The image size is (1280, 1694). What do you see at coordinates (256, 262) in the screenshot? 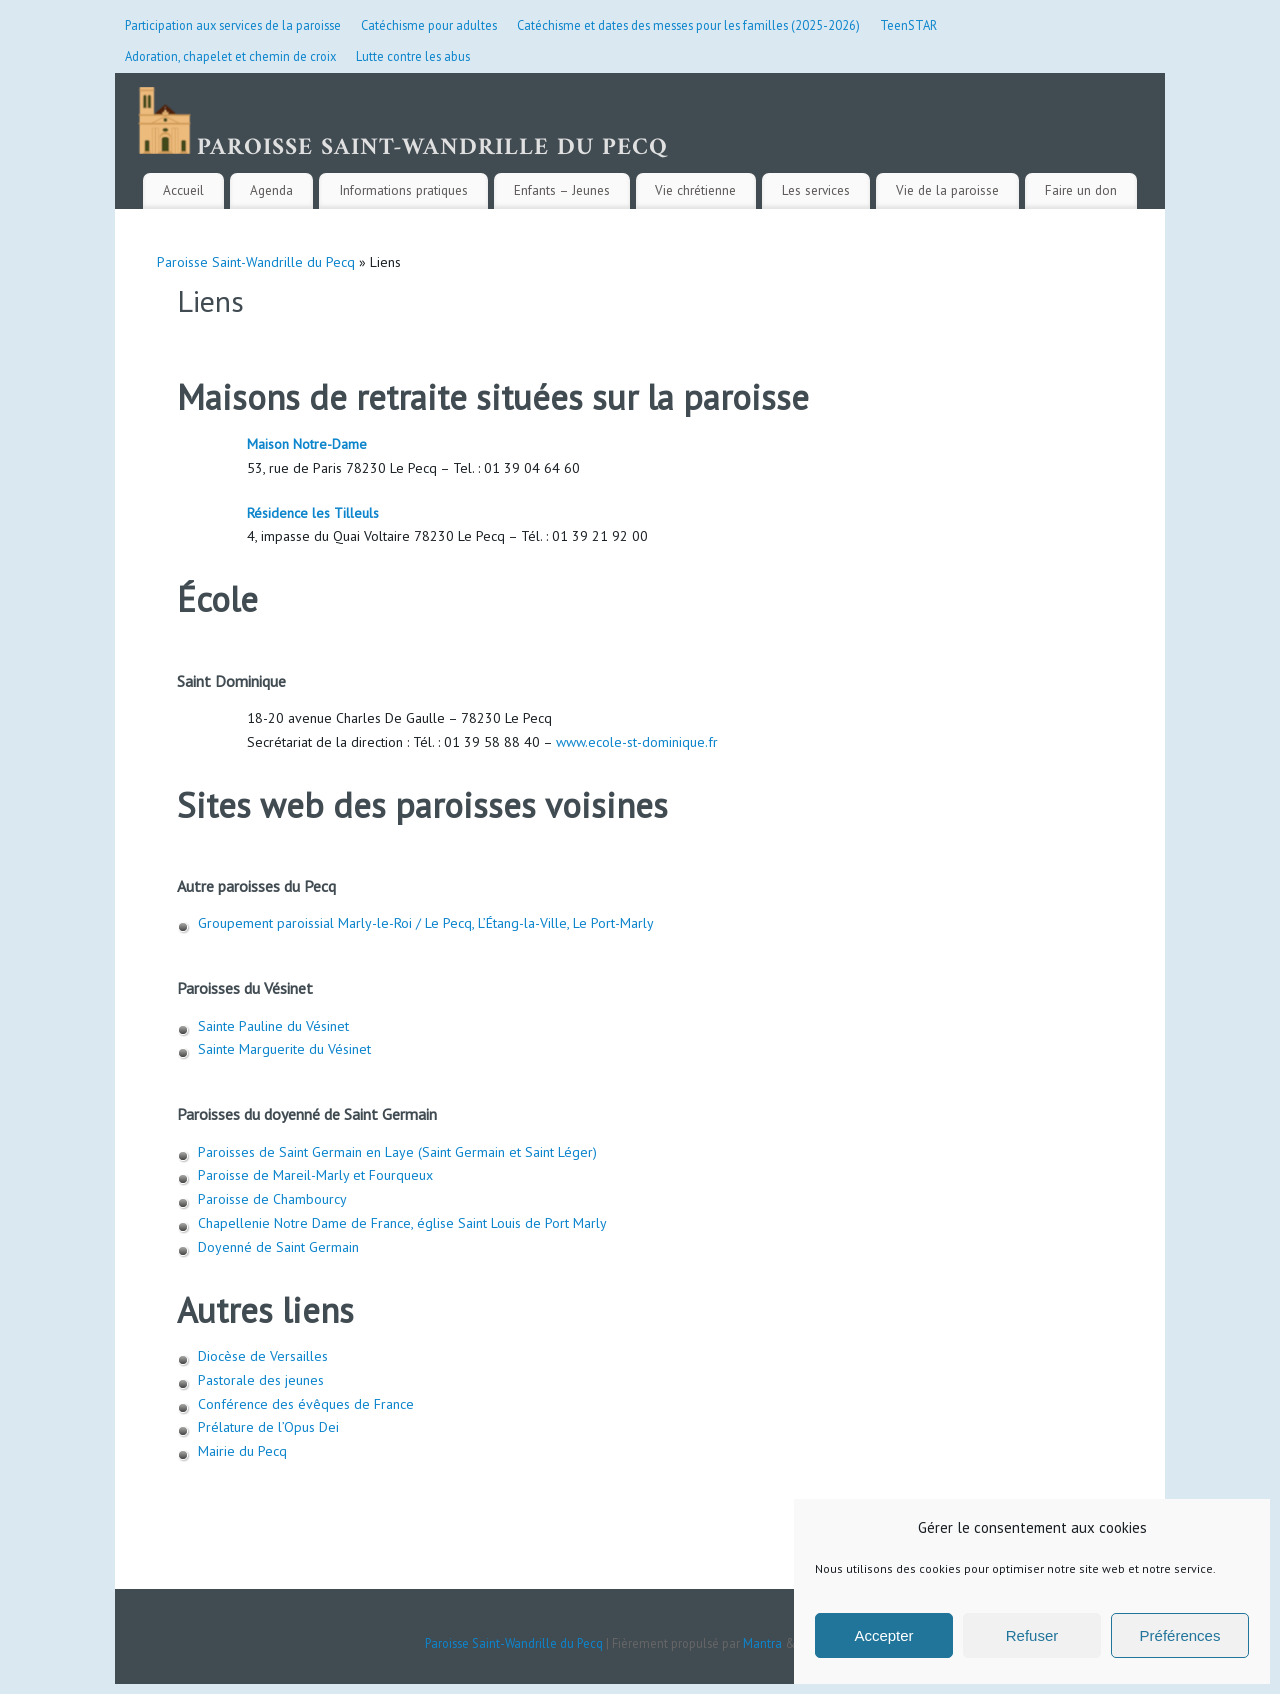
I see `Paroisse Saint-Wandrille du Pecq` at bounding box center [256, 262].